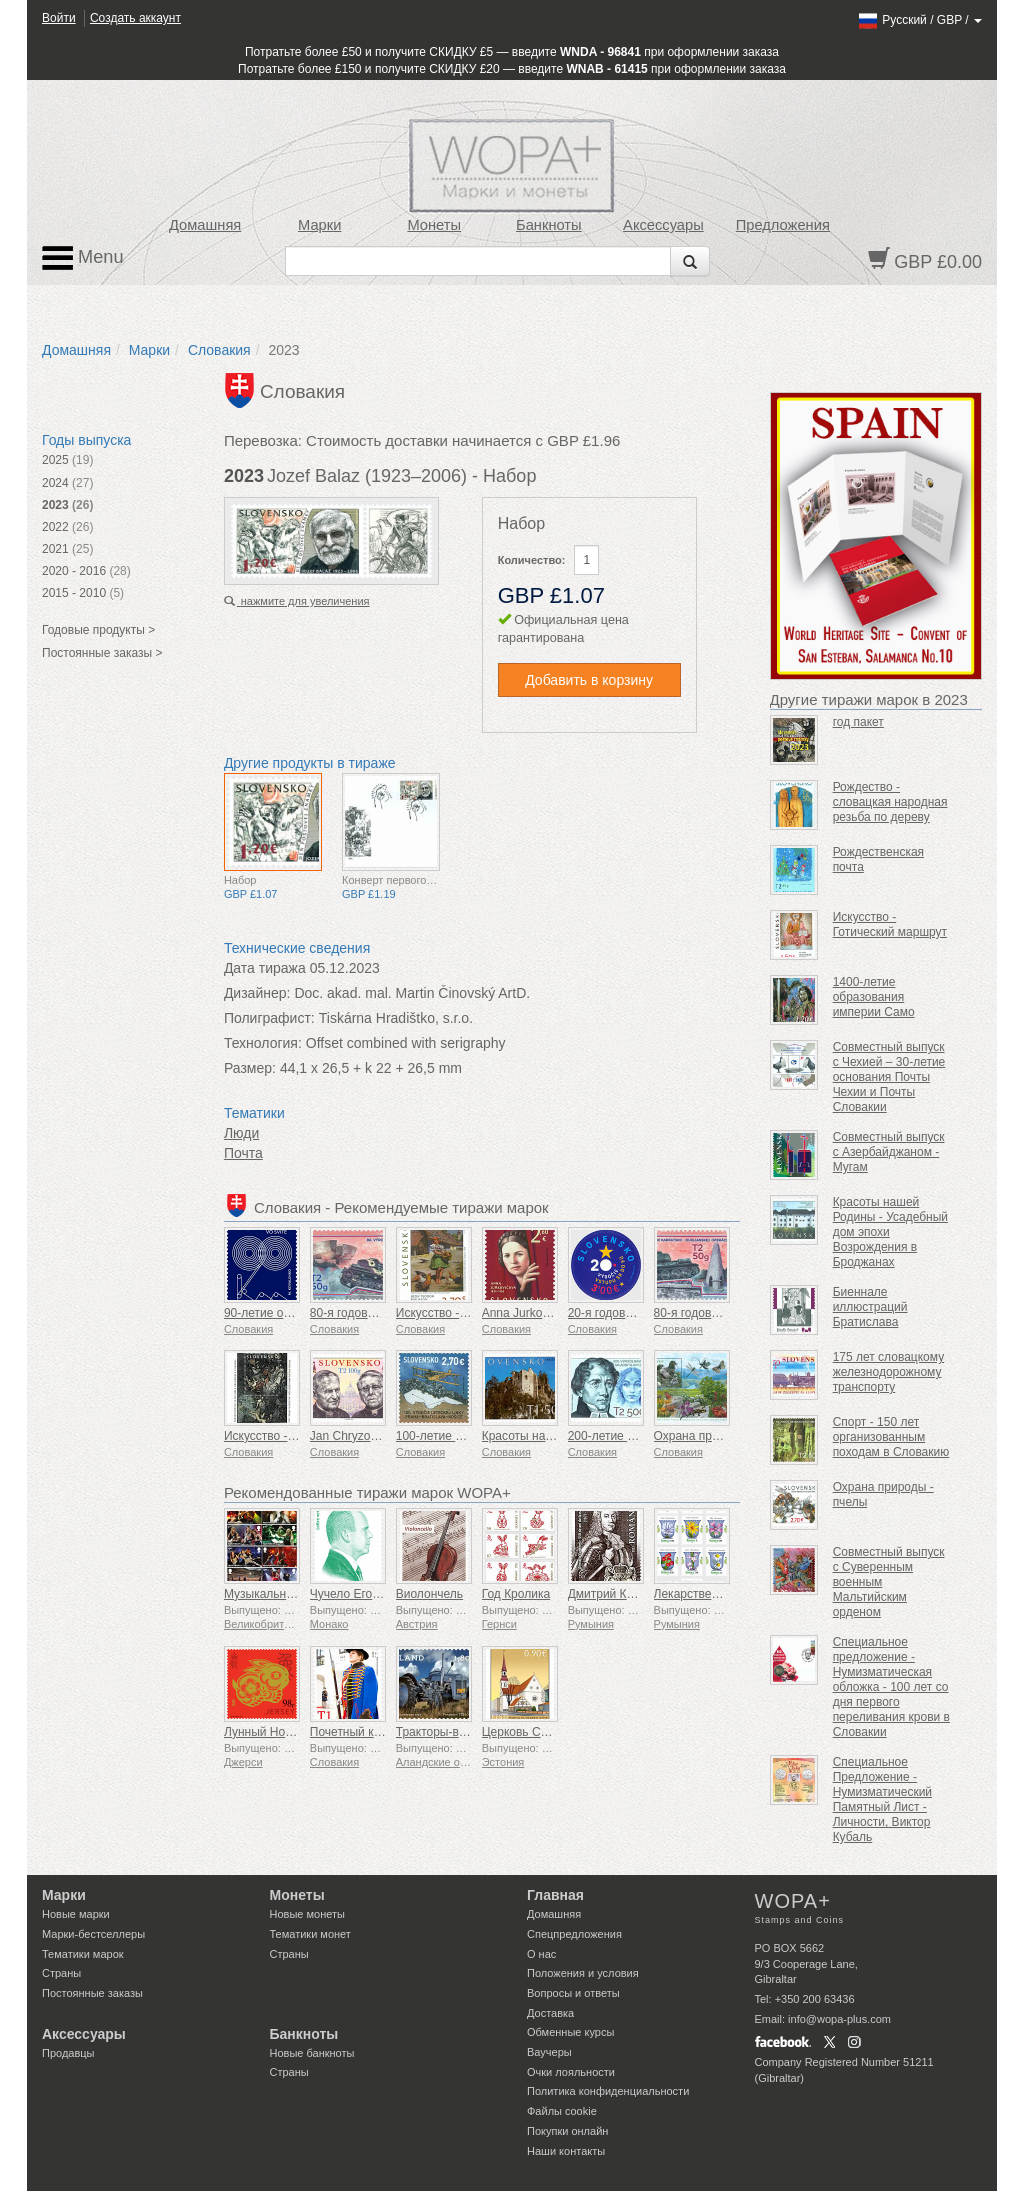 The width and height of the screenshot is (1024, 2191). I want to click on Новые банкноты, so click(312, 2053).